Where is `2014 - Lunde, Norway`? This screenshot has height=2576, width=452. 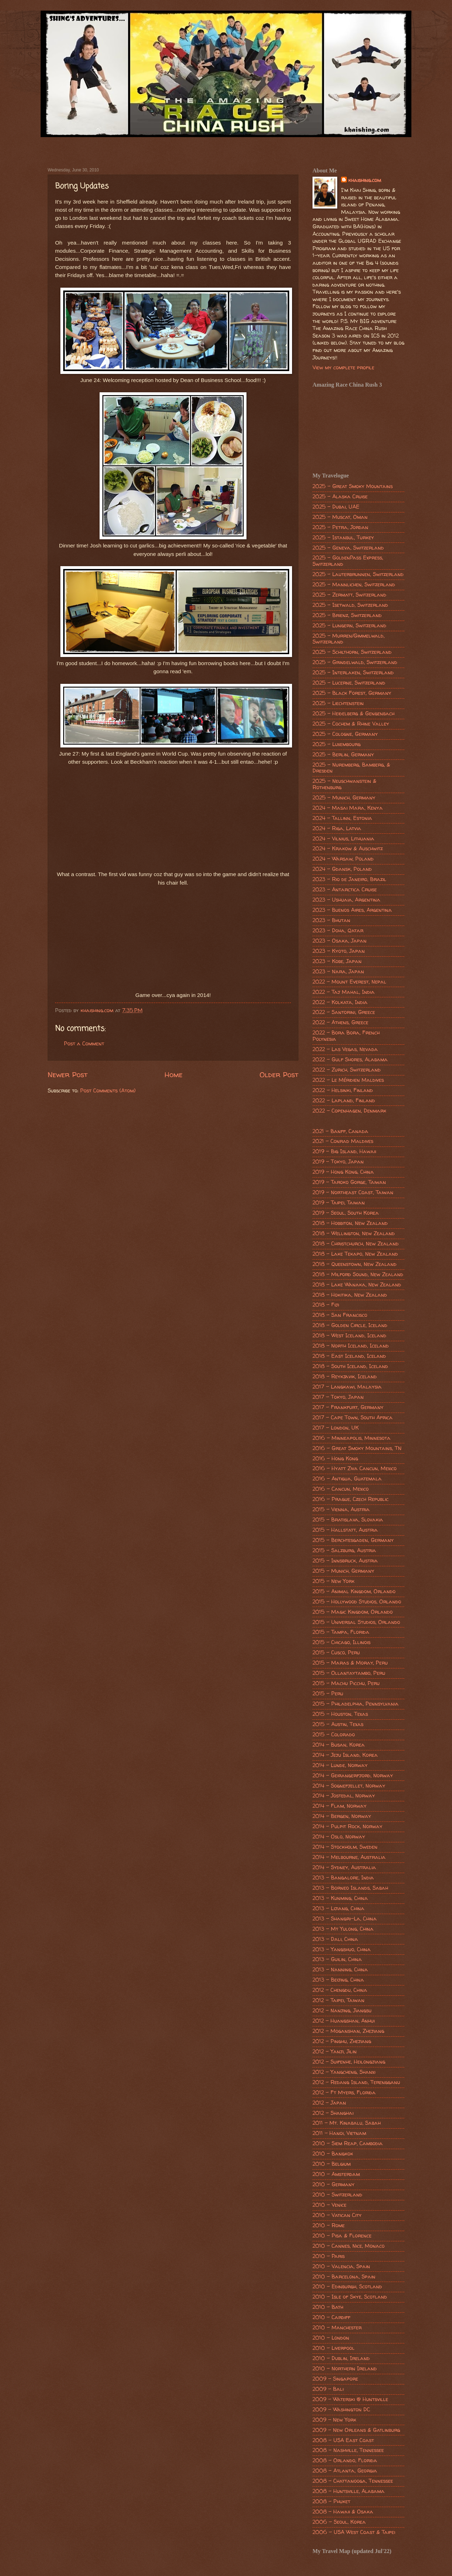 2014 - Lunde, Norway is located at coordinates (340, 1765).